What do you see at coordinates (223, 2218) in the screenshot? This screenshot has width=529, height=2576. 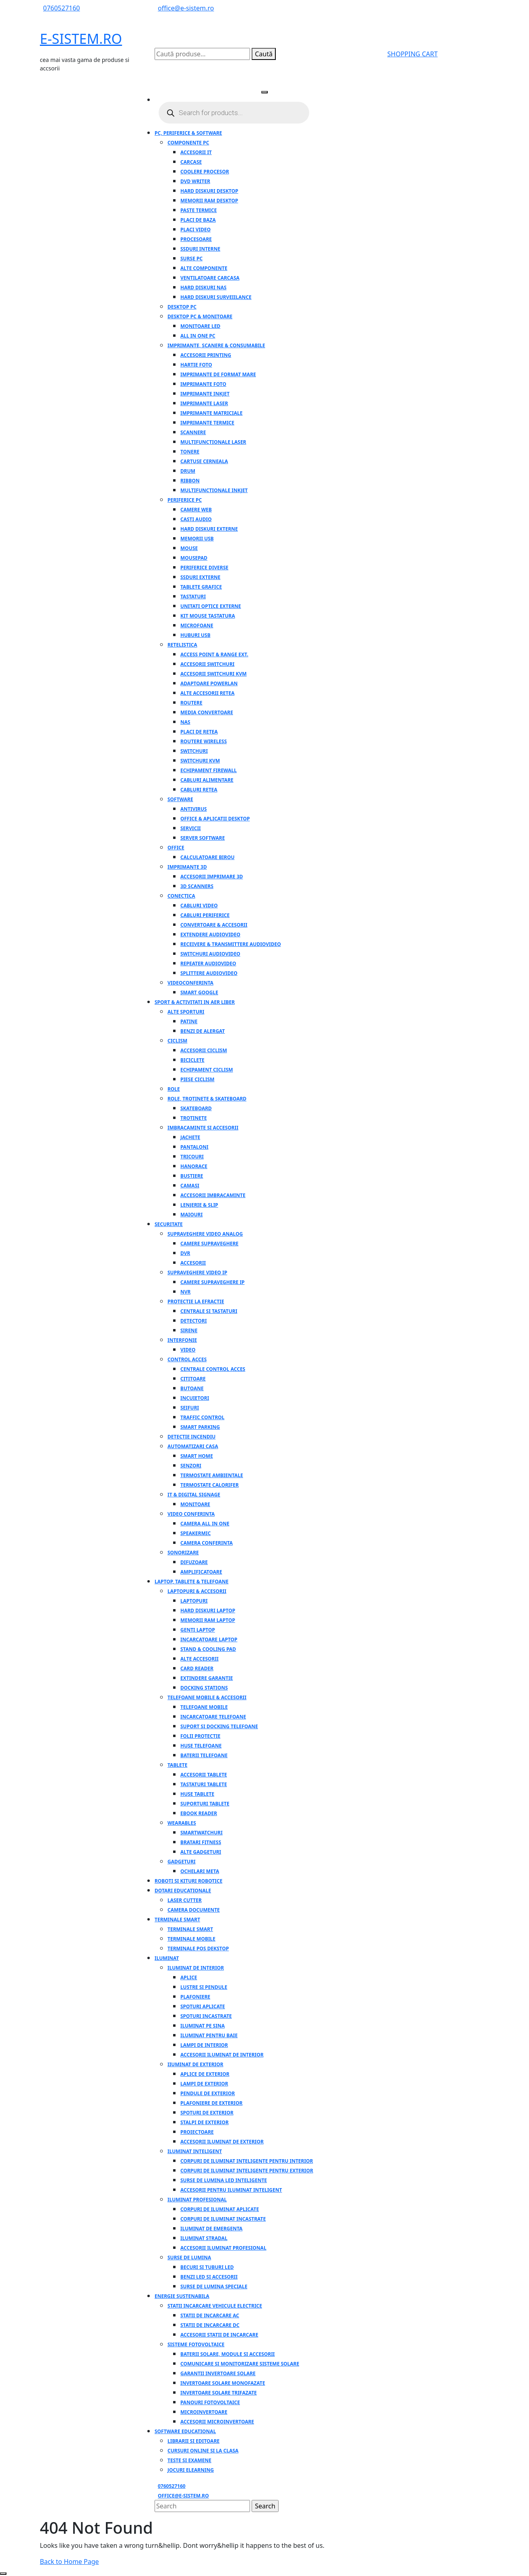 I see `Corpuri de iluminat incastrate` at bounding box center [223, 2218].